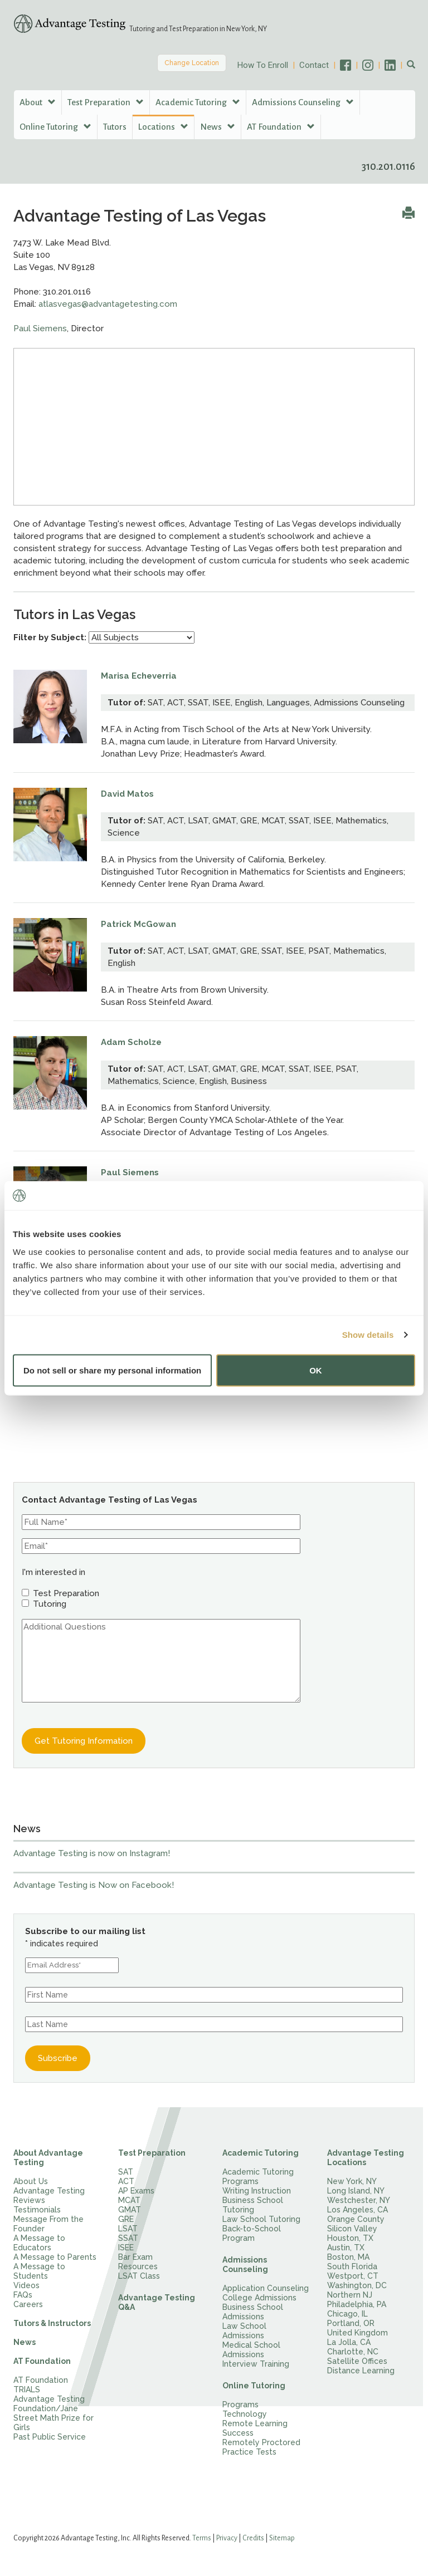 The height and width of the screenshot is (2576, 428). What do you see at coordinates (253, 2385) in the screenshot?
I see `Online Tutoring` at bounding box center [253, 2385].